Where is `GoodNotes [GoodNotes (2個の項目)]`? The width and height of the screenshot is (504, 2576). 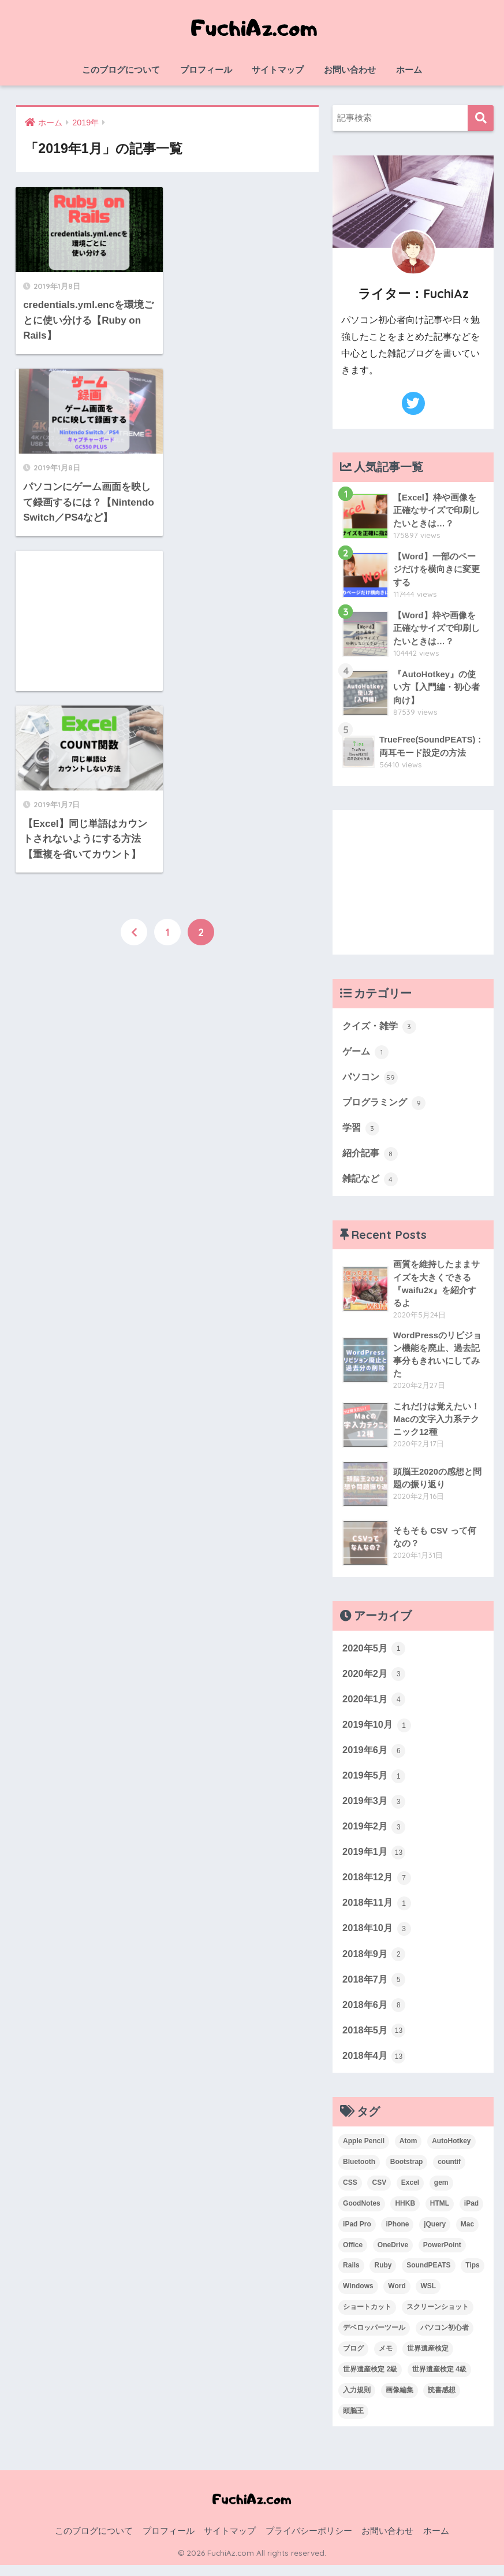 GoodNotes [GoodNotes (2個の項目)] is located at coordinates (361, 2214).